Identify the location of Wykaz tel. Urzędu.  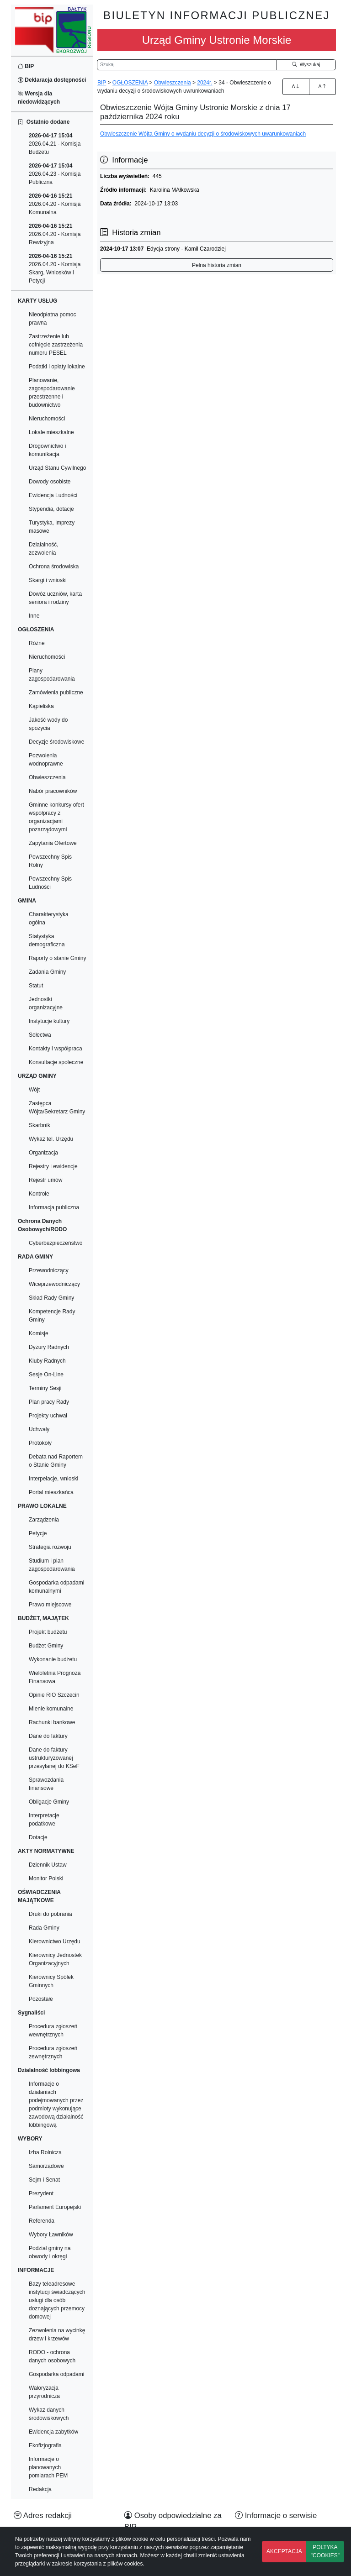
(51, 1139).